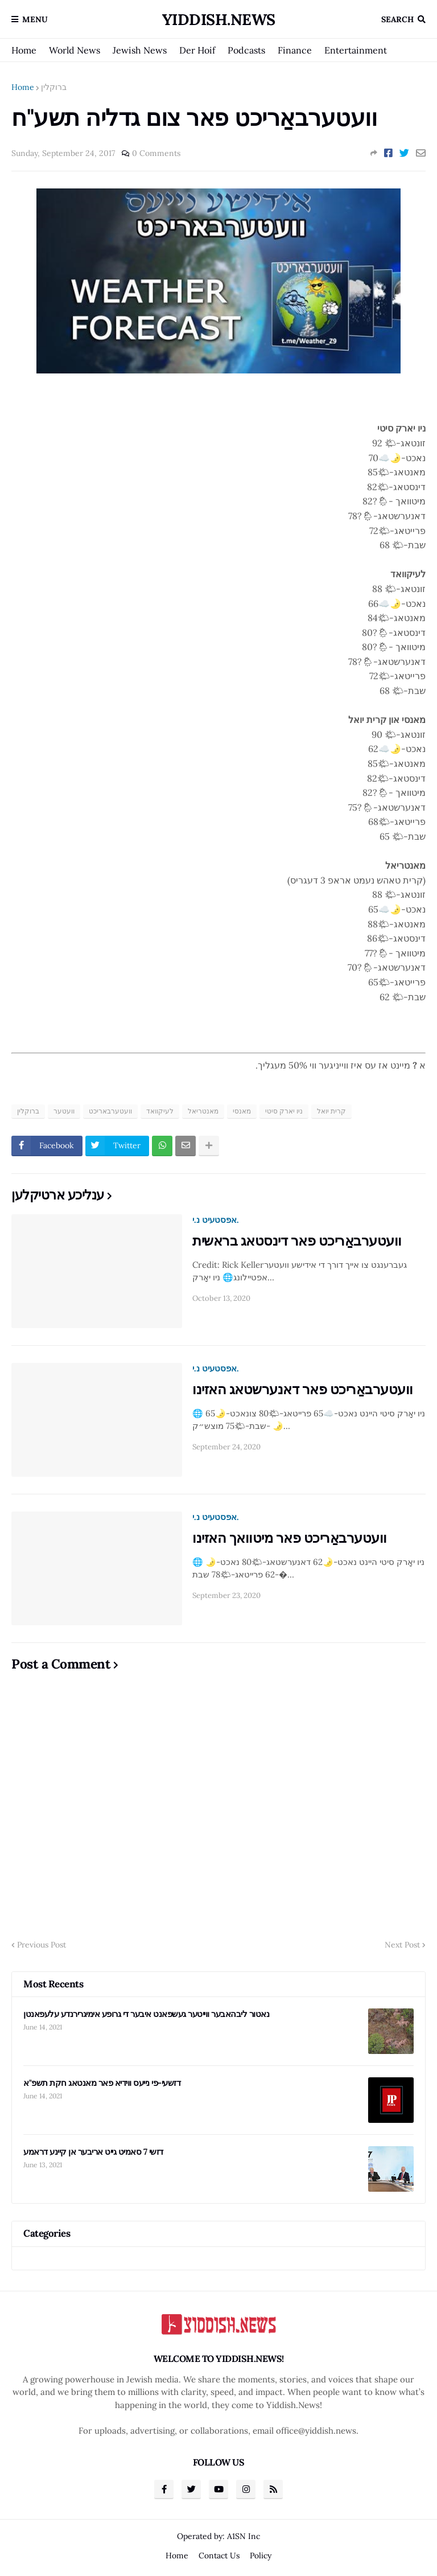 This screenshot has height=2576, width=437. I want to click on Der Hoif, so click(197, 50).